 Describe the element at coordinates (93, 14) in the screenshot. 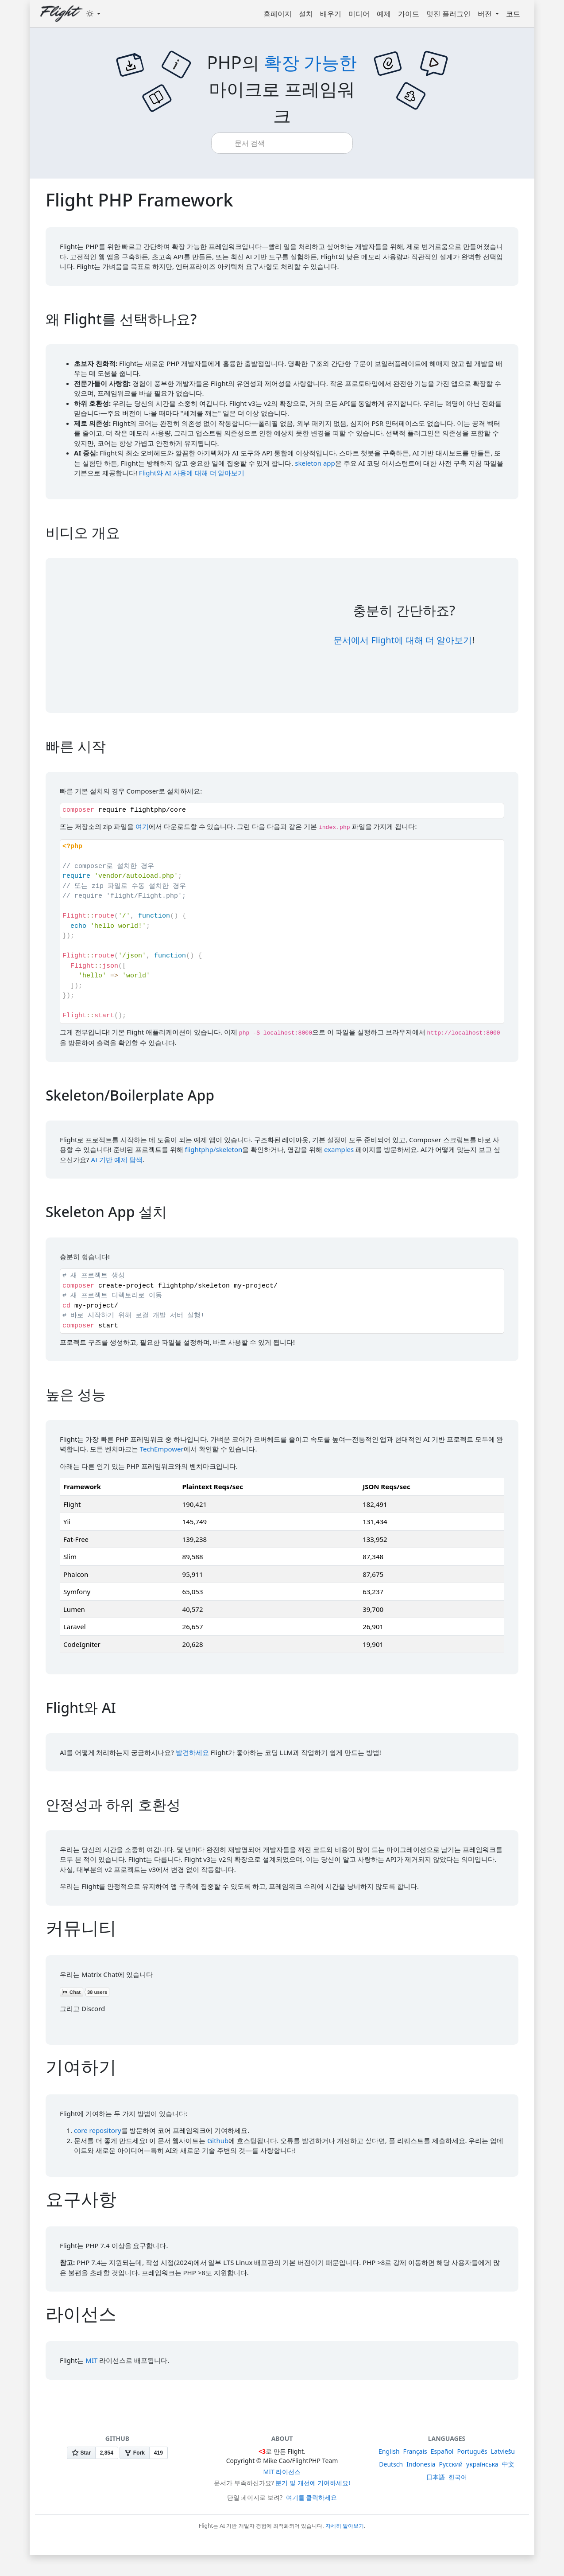

I see `[Toggle theme (dark)]` at that location.